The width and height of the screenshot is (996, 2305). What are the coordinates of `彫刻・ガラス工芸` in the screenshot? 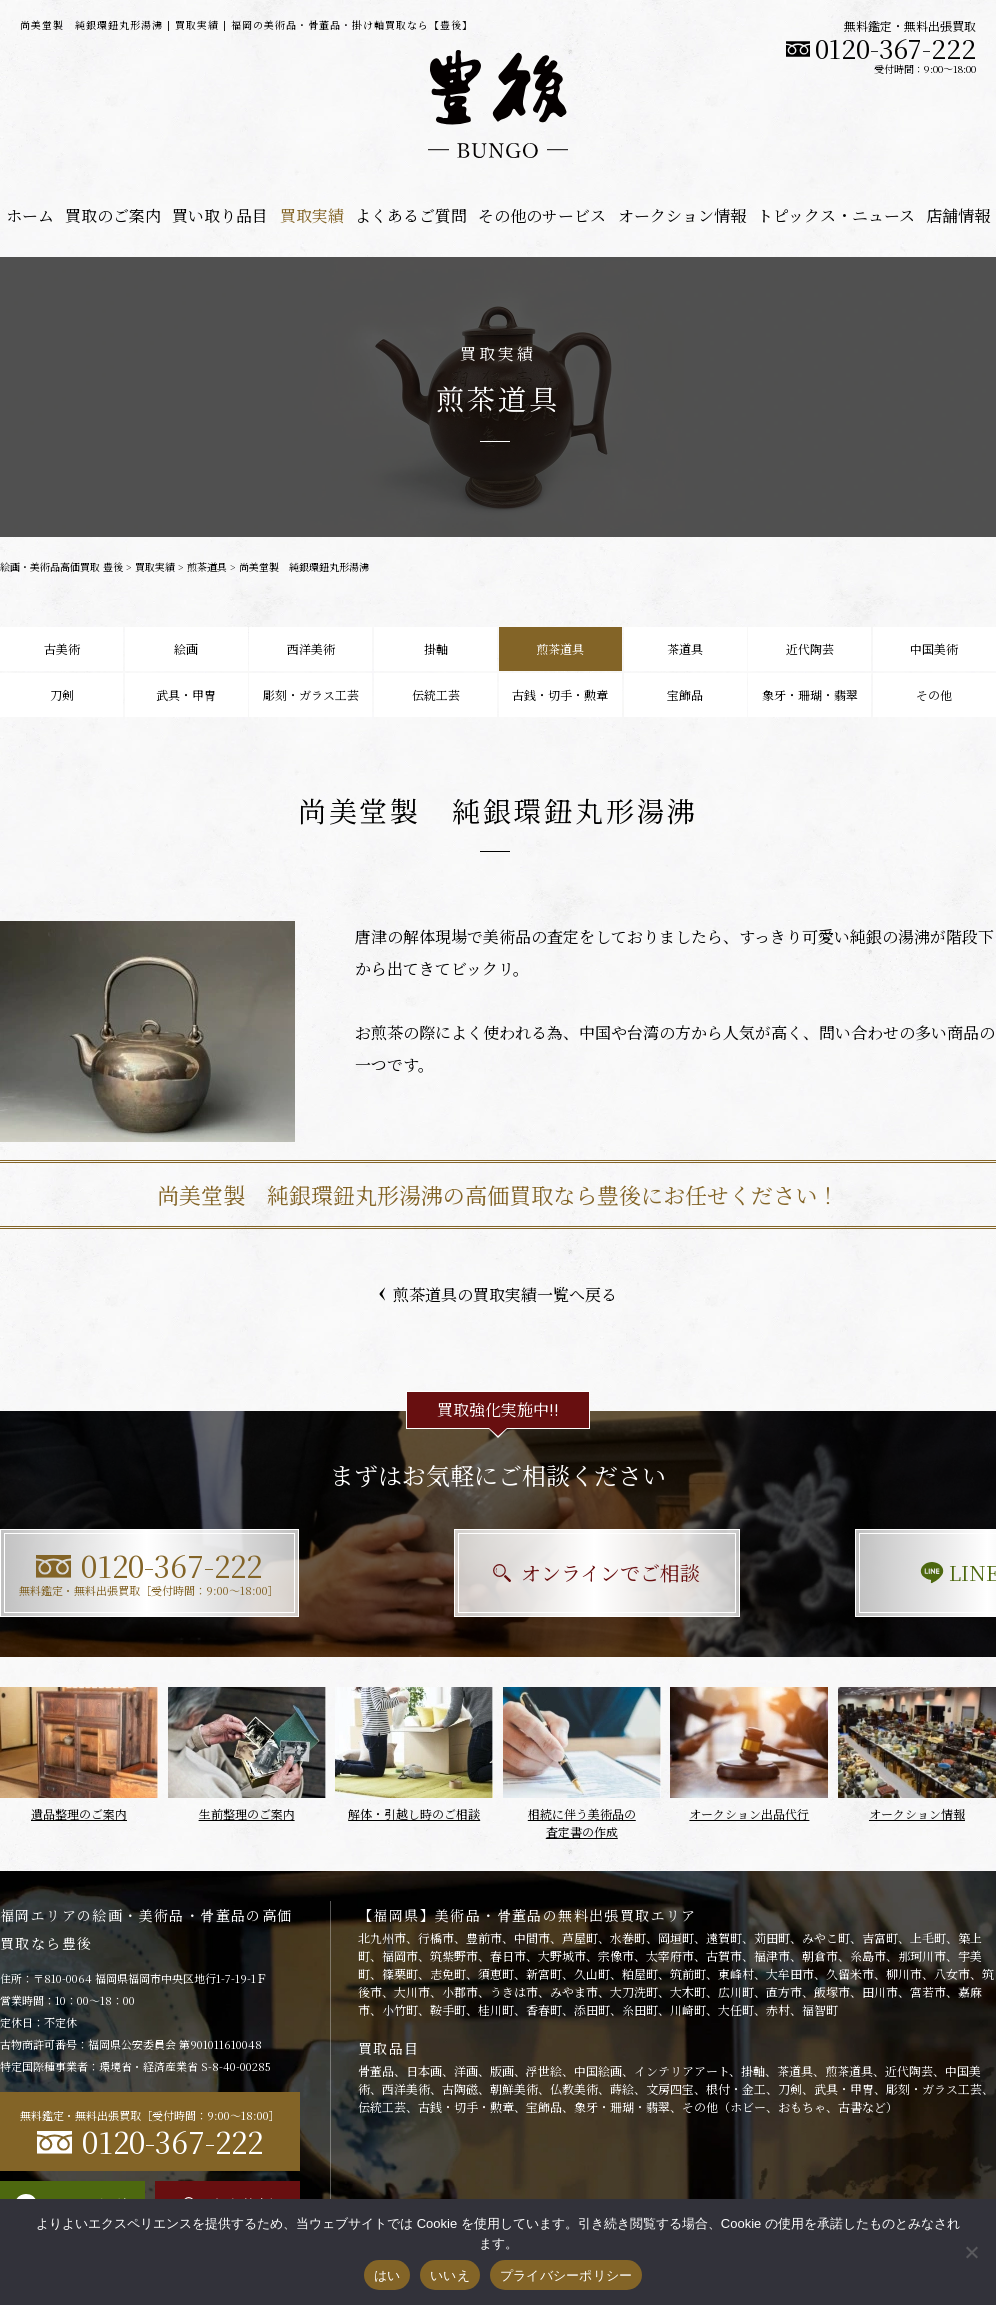 It's located at (311, 694).